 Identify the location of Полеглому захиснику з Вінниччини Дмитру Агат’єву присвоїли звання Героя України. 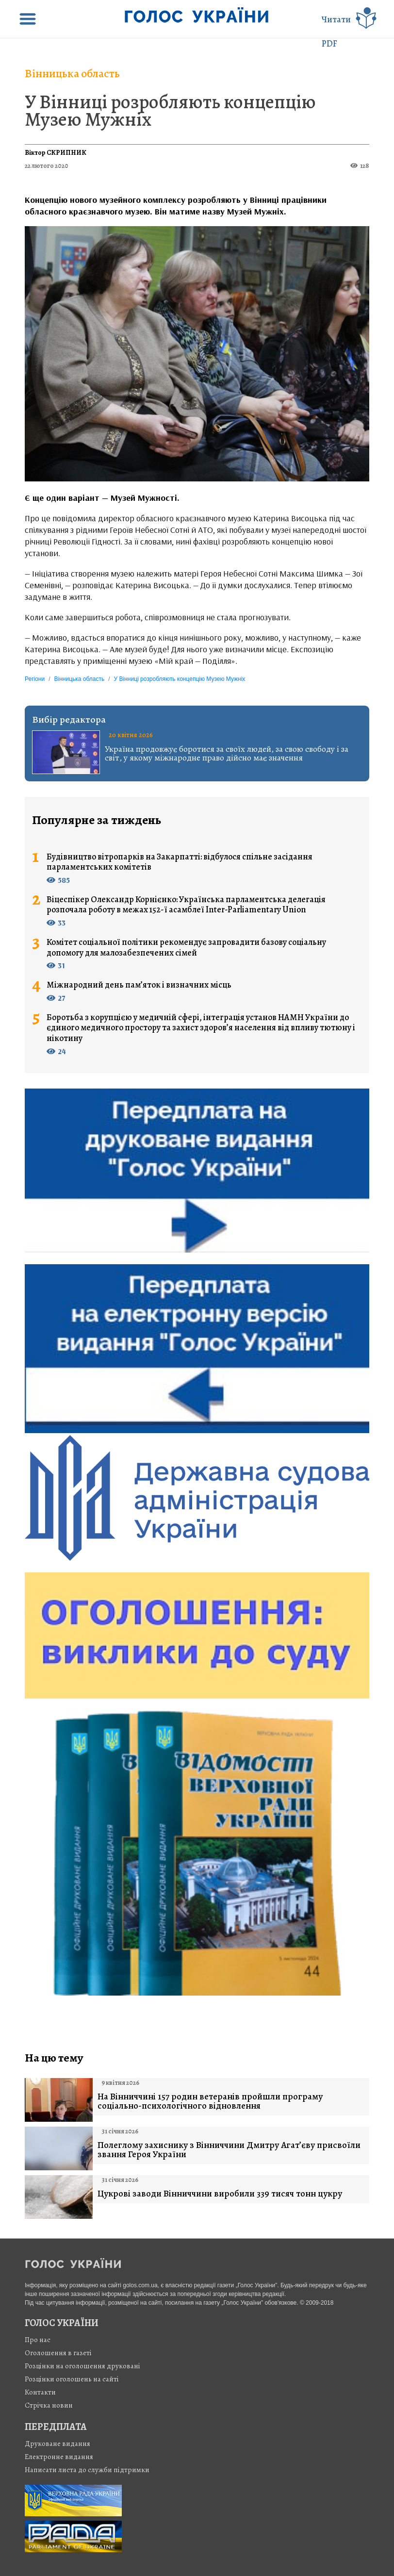
(229, 2150).